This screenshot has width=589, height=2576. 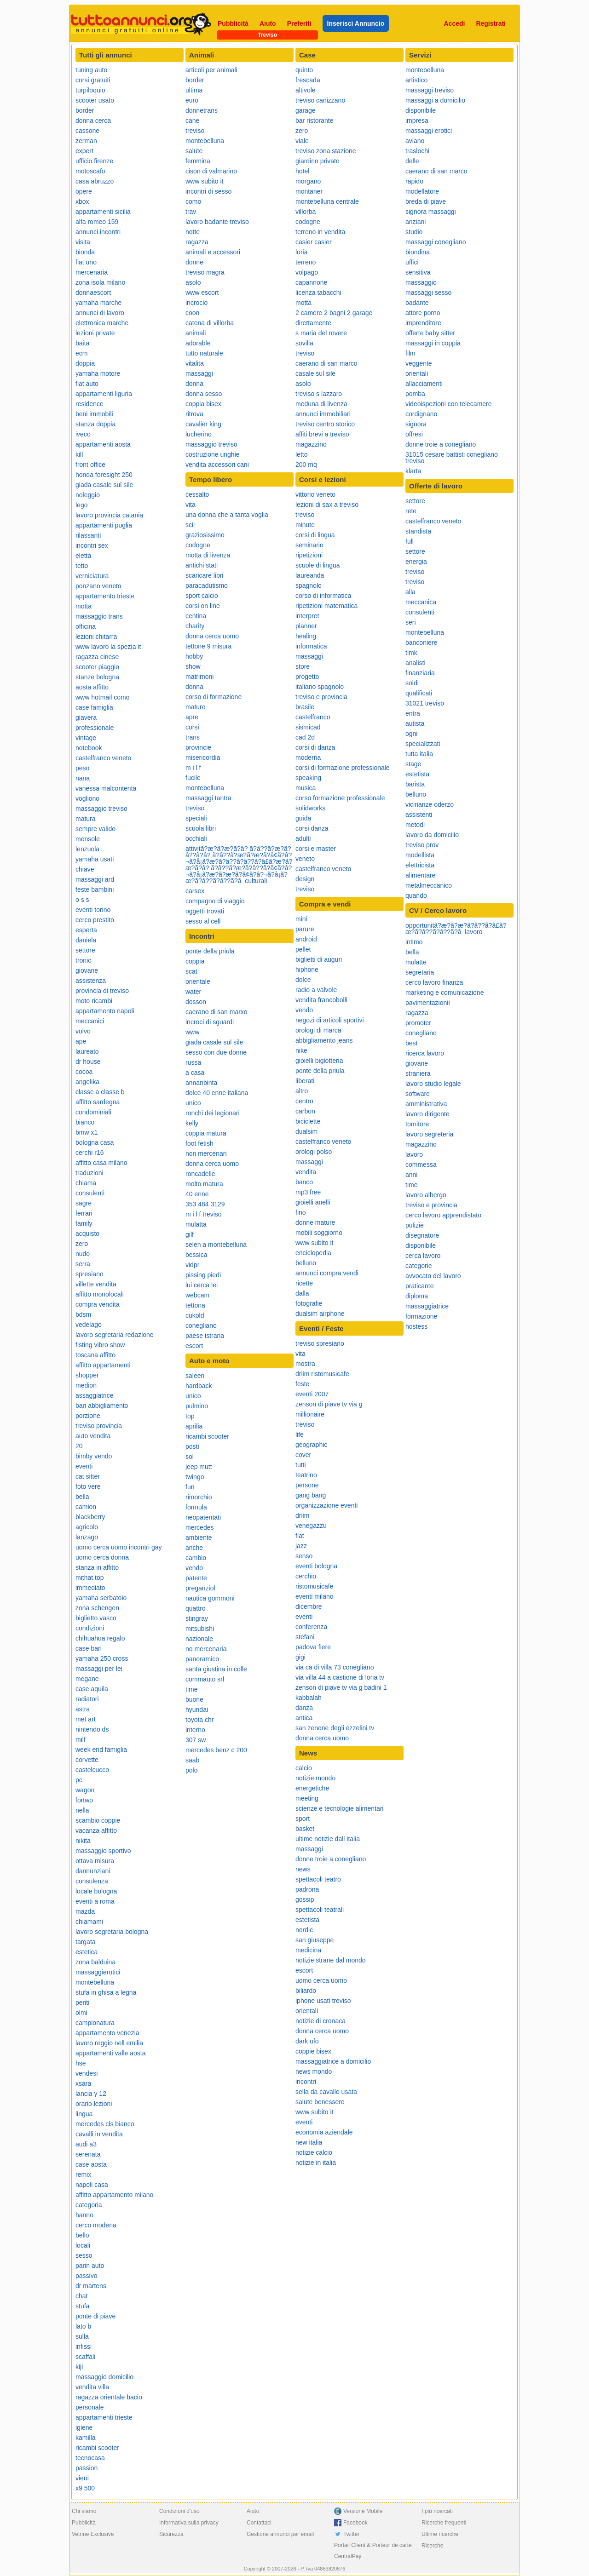 I want to click on imprenditore, so click(x=423, y=323).